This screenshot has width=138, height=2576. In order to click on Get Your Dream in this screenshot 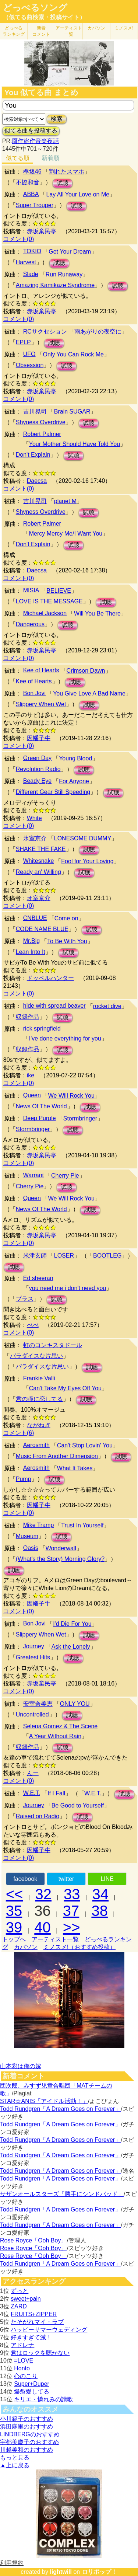, I will do `click(70, 251)`.